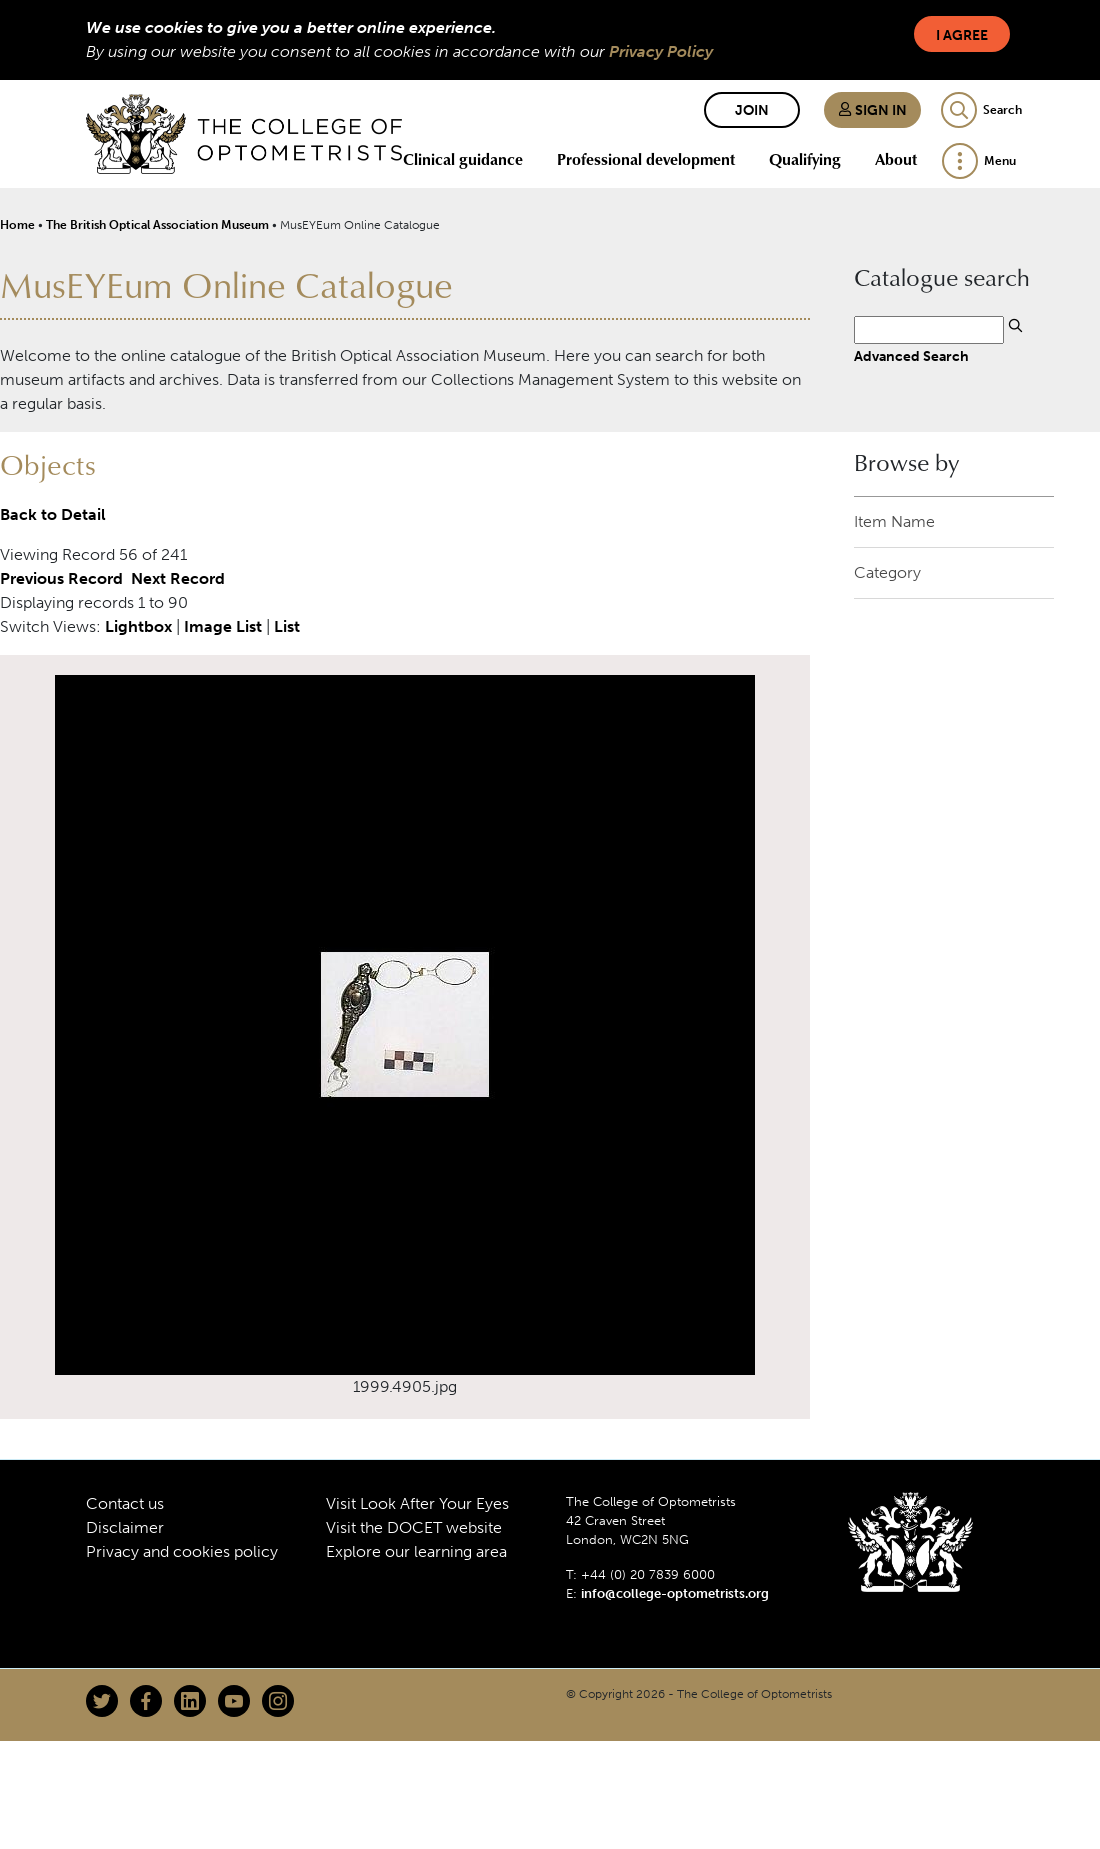  What do you see at coordinates (872, 110) in the screenshot?
I see `Sign in` at bounding box center [872, 110].